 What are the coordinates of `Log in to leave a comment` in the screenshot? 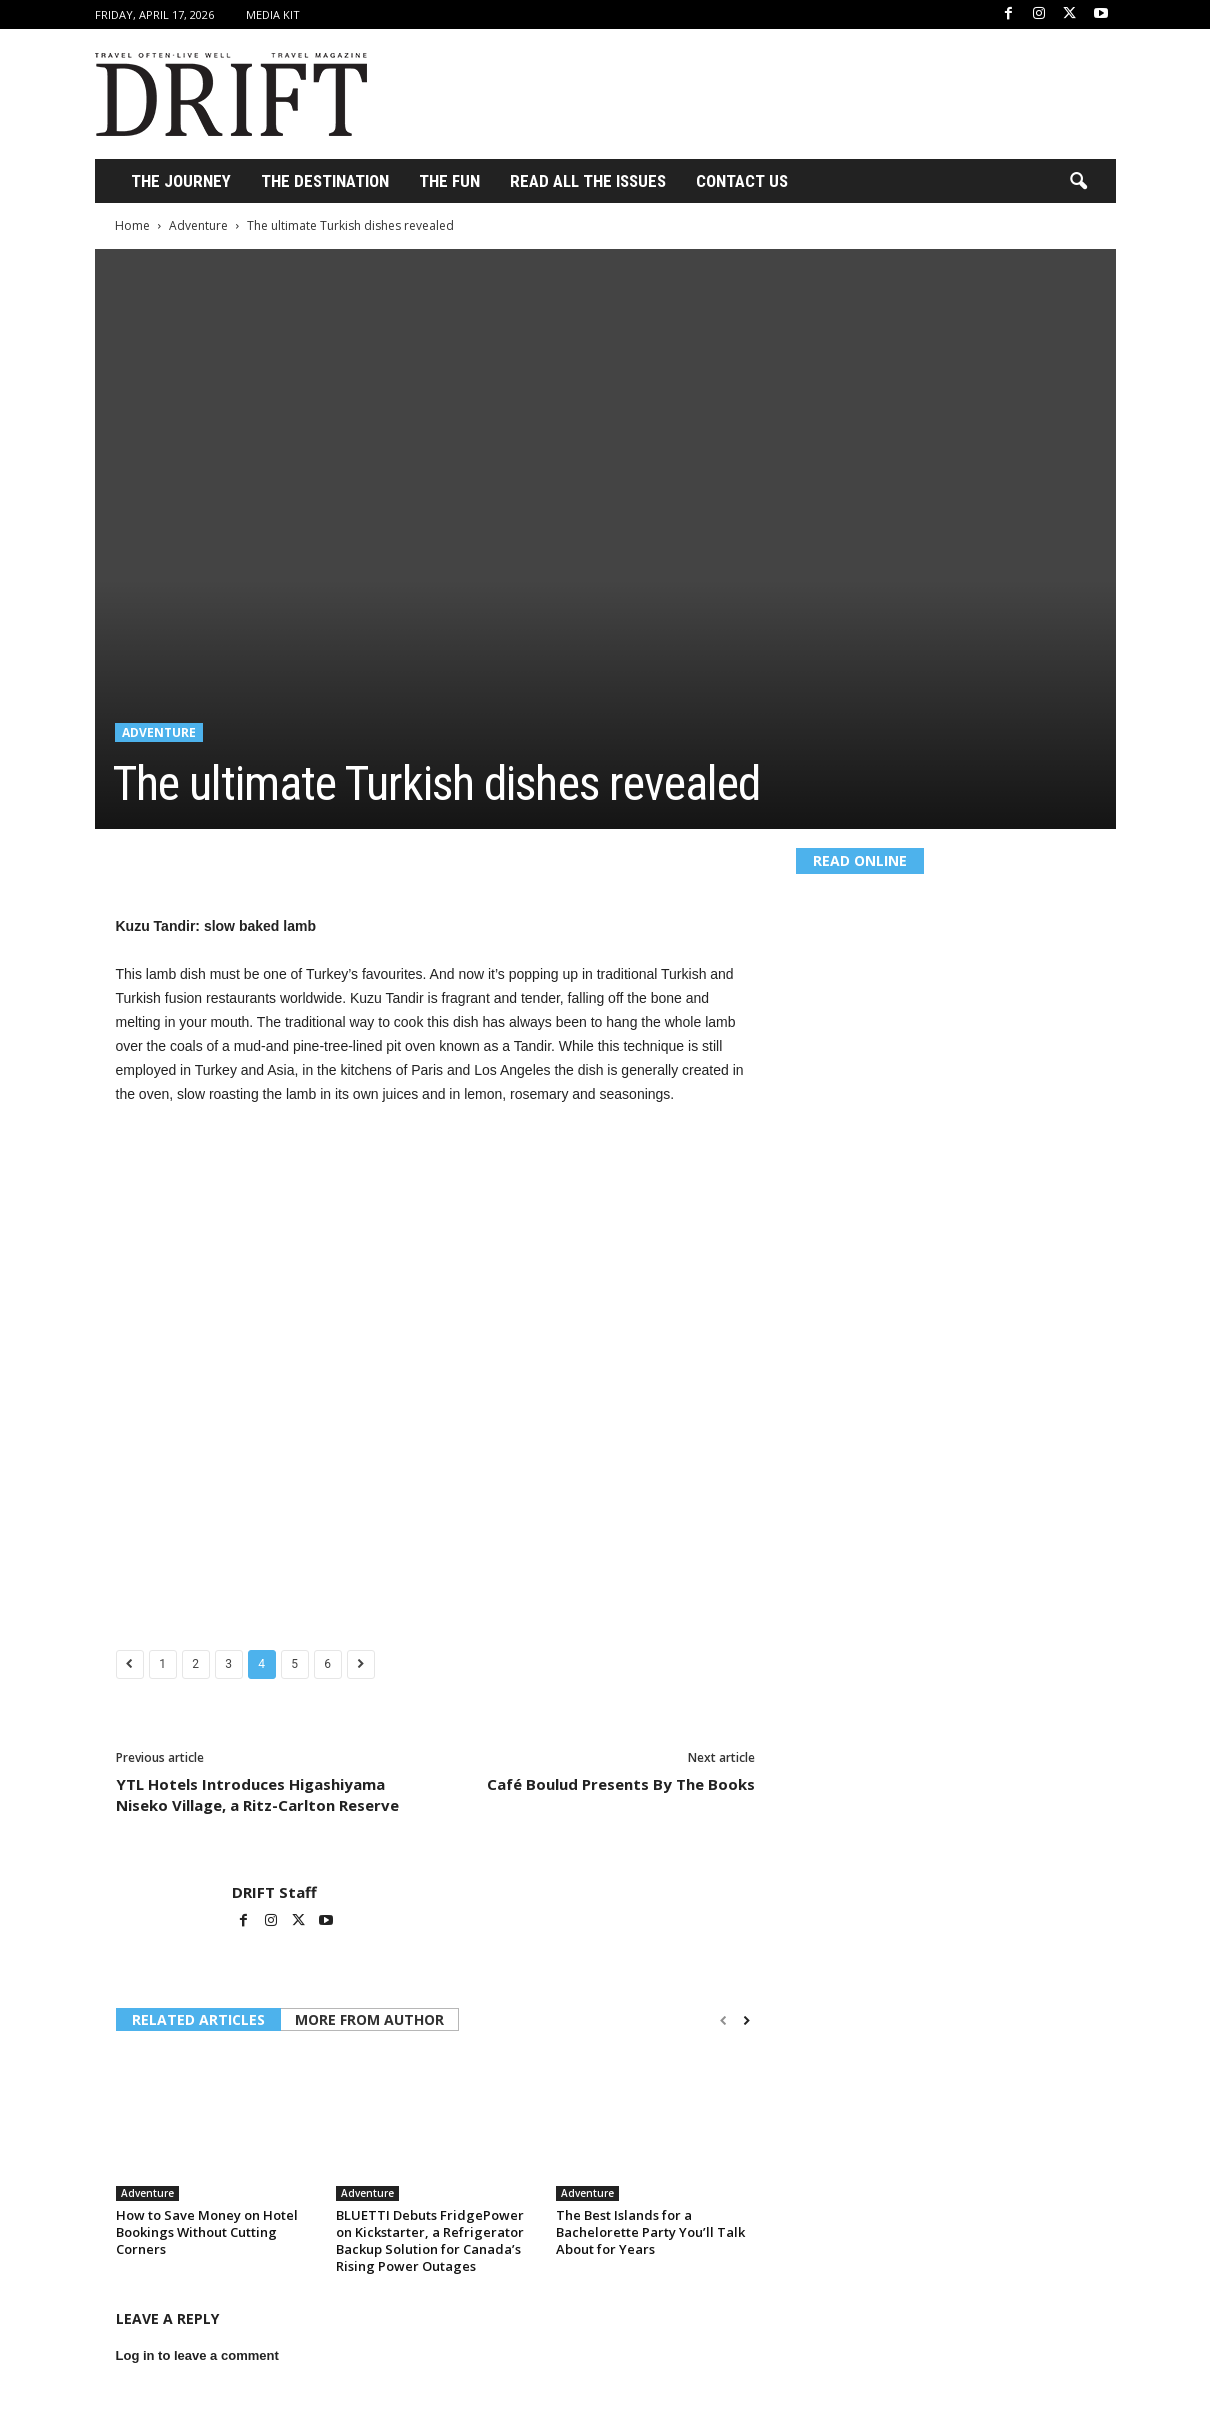 It's located at (197, 2355).